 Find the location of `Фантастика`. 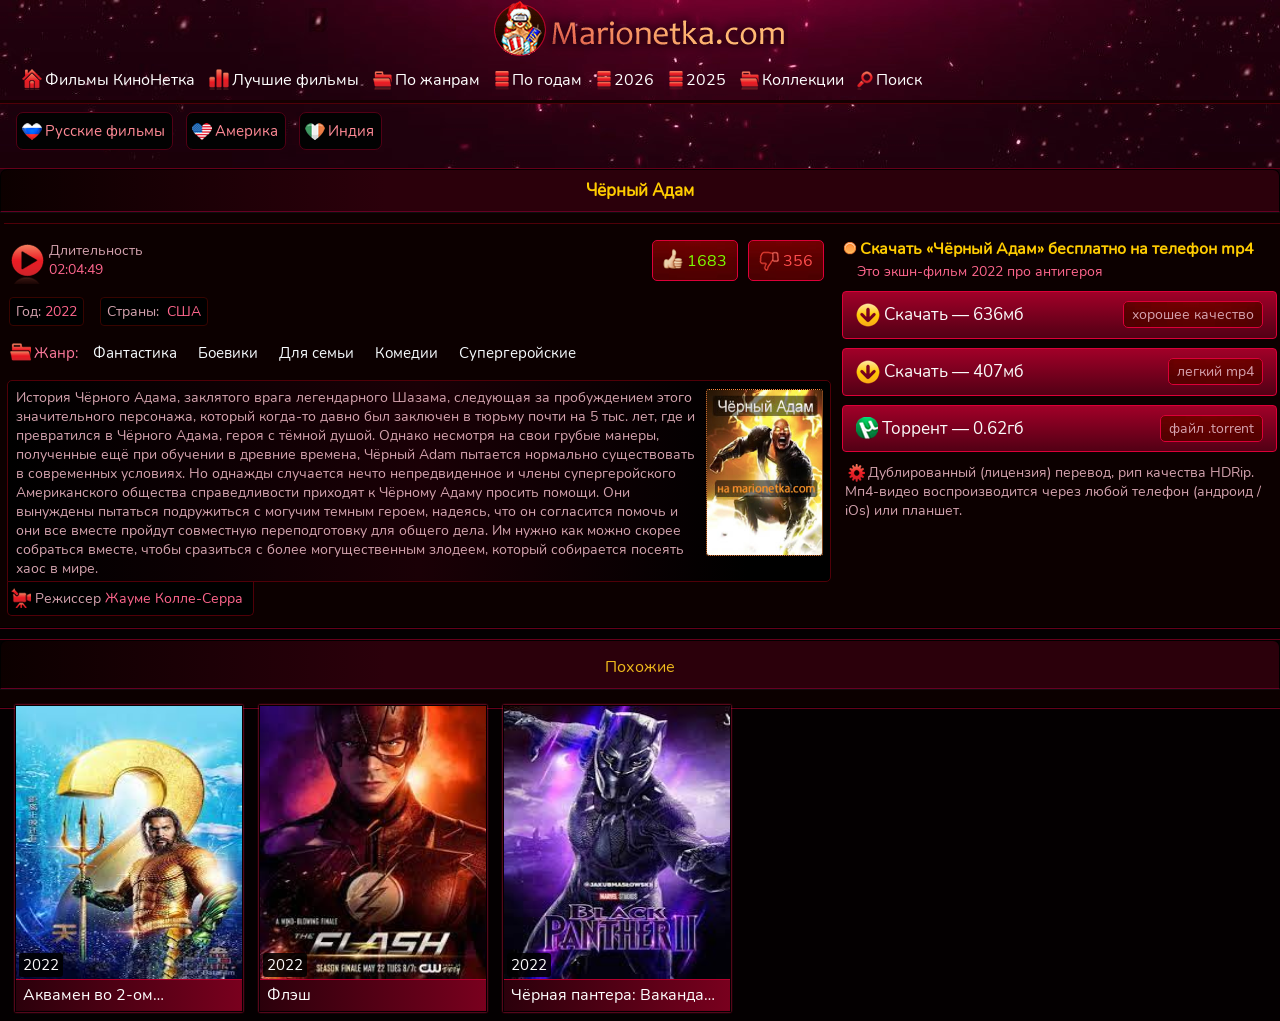

Фантастика is located at coordinates (135, 353).